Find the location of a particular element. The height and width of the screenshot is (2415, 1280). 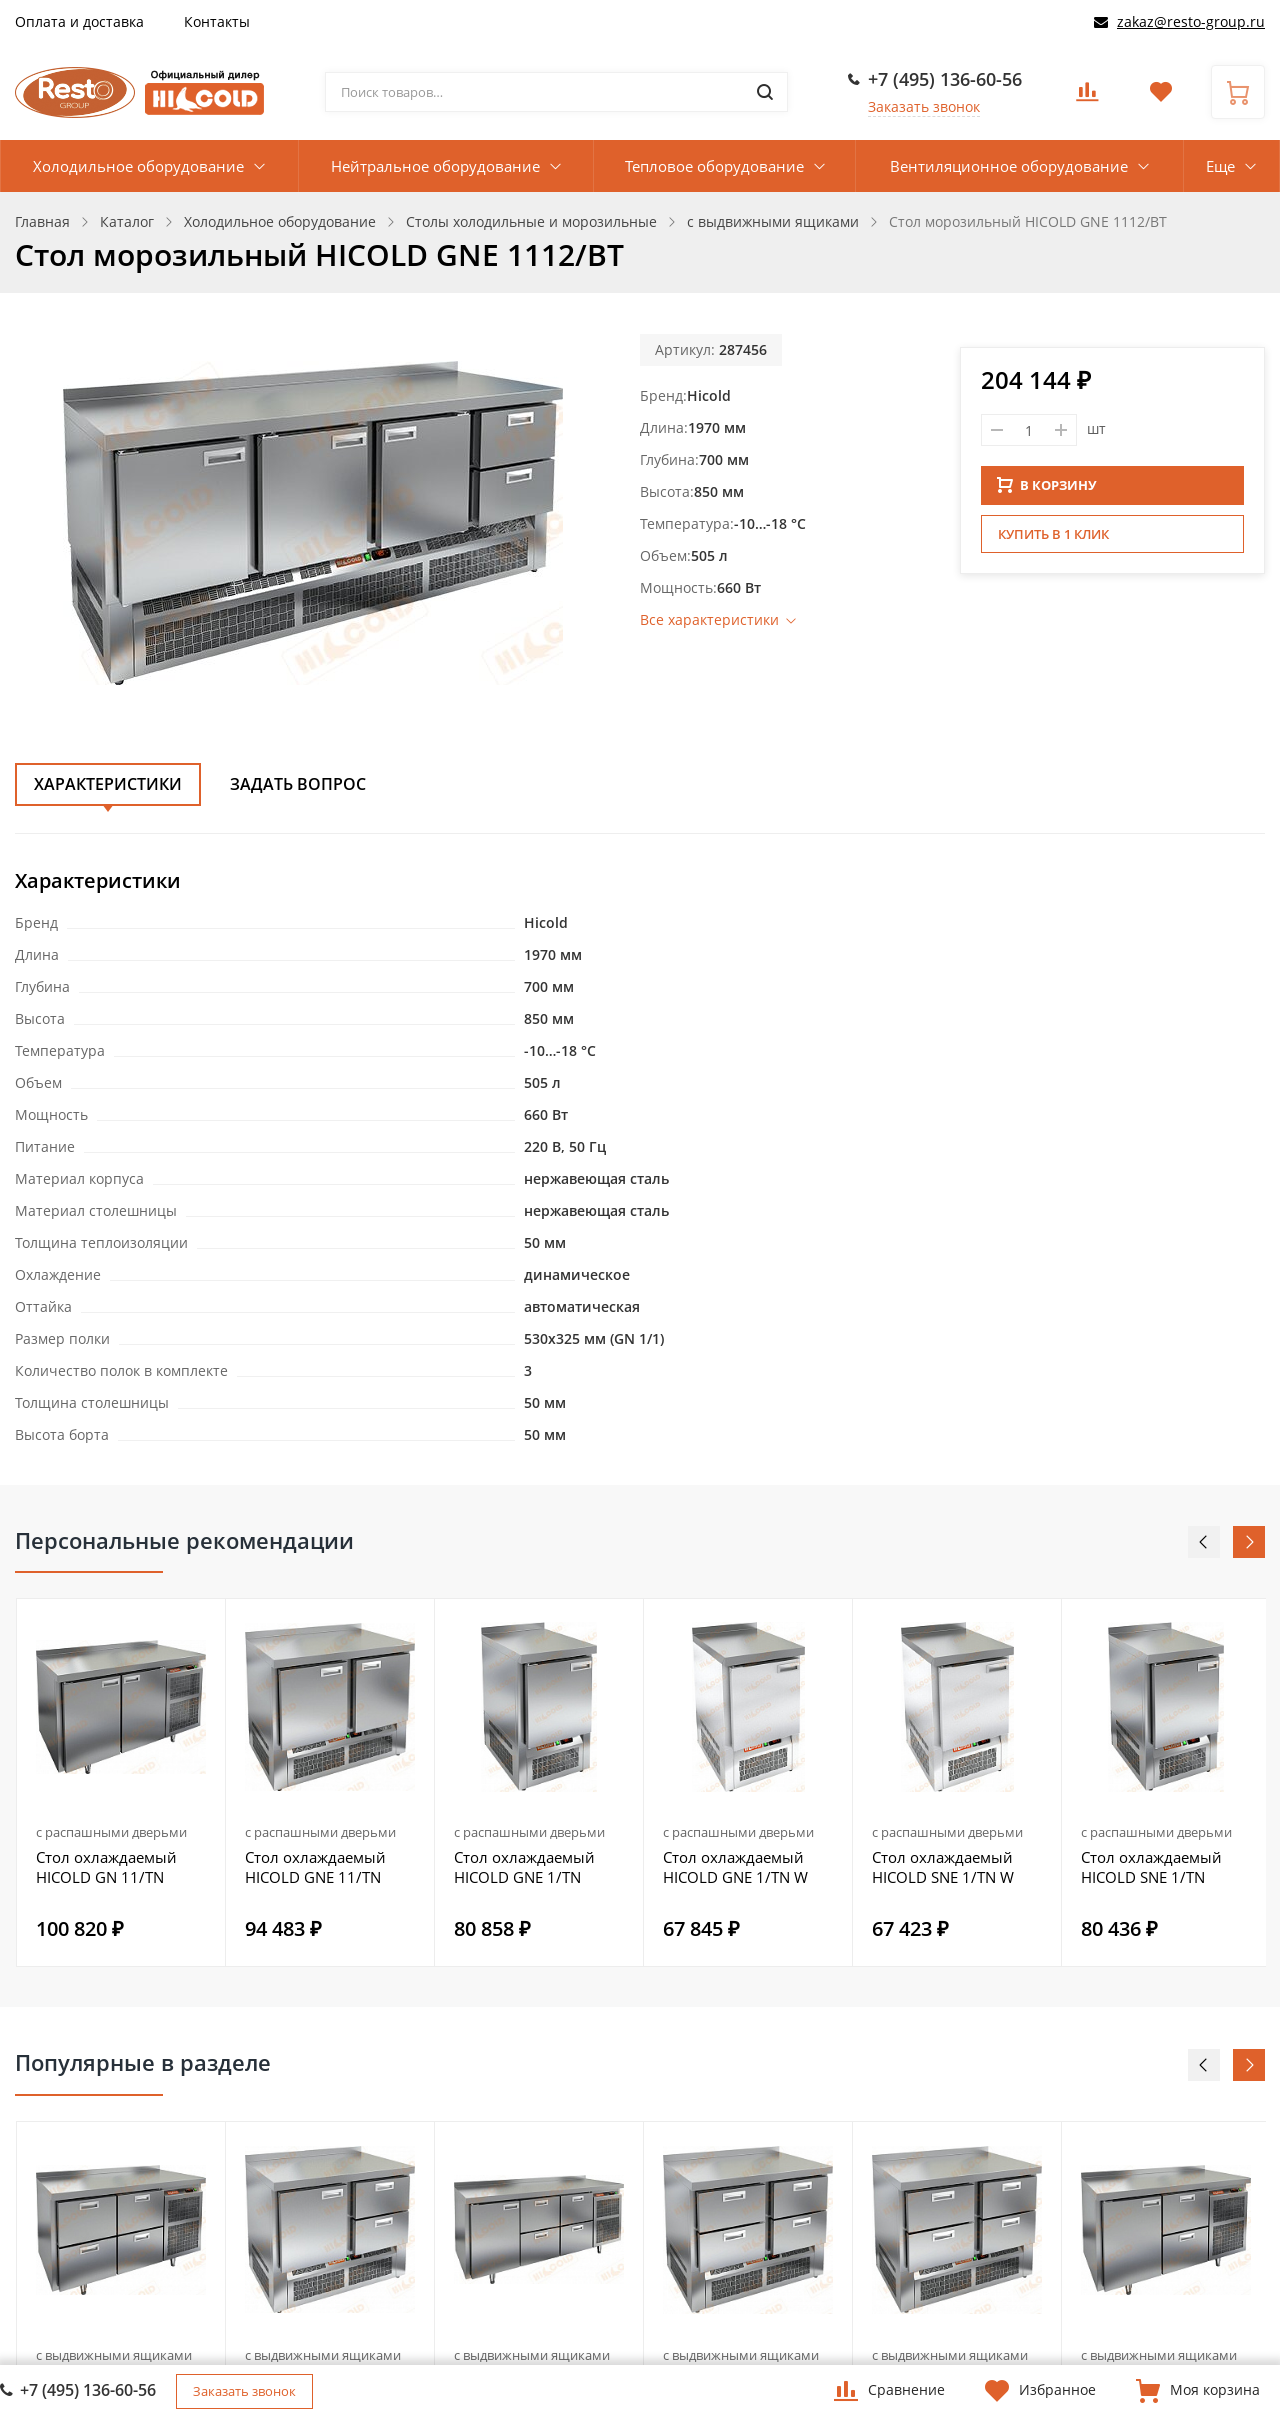

с выдвижными ящиками is located at coordinates (114, 2355).